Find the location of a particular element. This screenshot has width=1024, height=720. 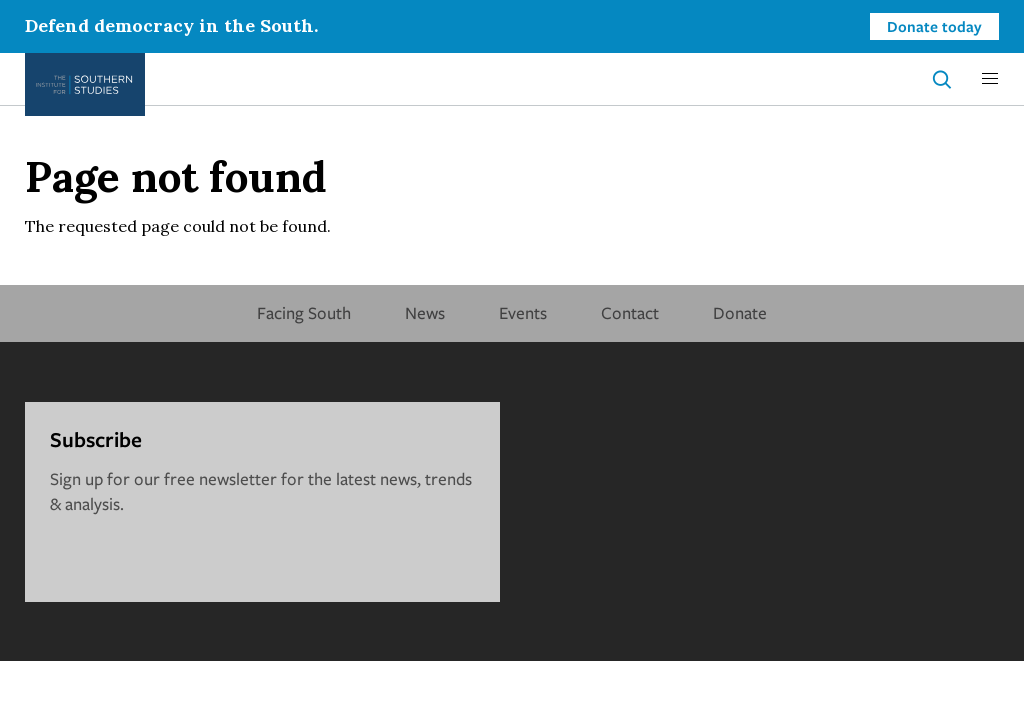

[button] is located at coordinates (990, 79).